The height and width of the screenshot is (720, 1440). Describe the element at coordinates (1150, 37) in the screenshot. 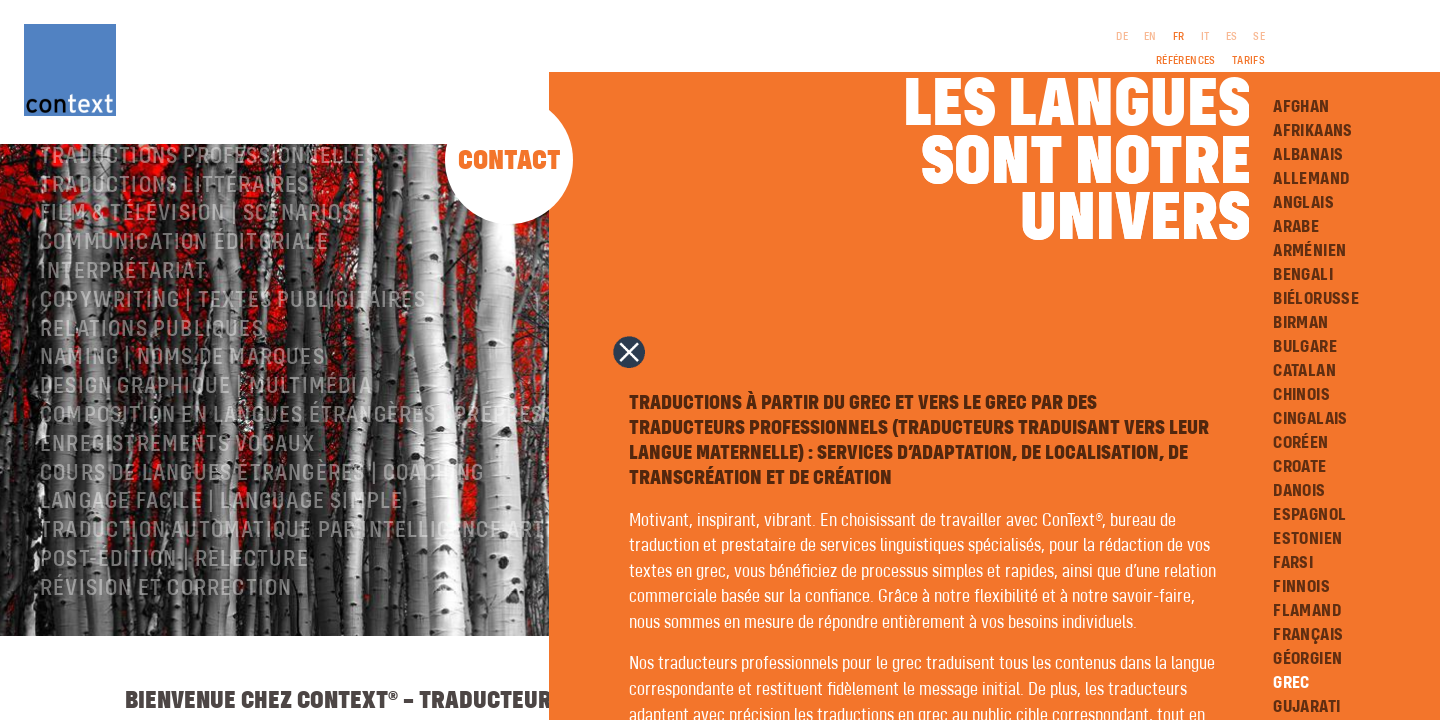

I see `EN` at that location.